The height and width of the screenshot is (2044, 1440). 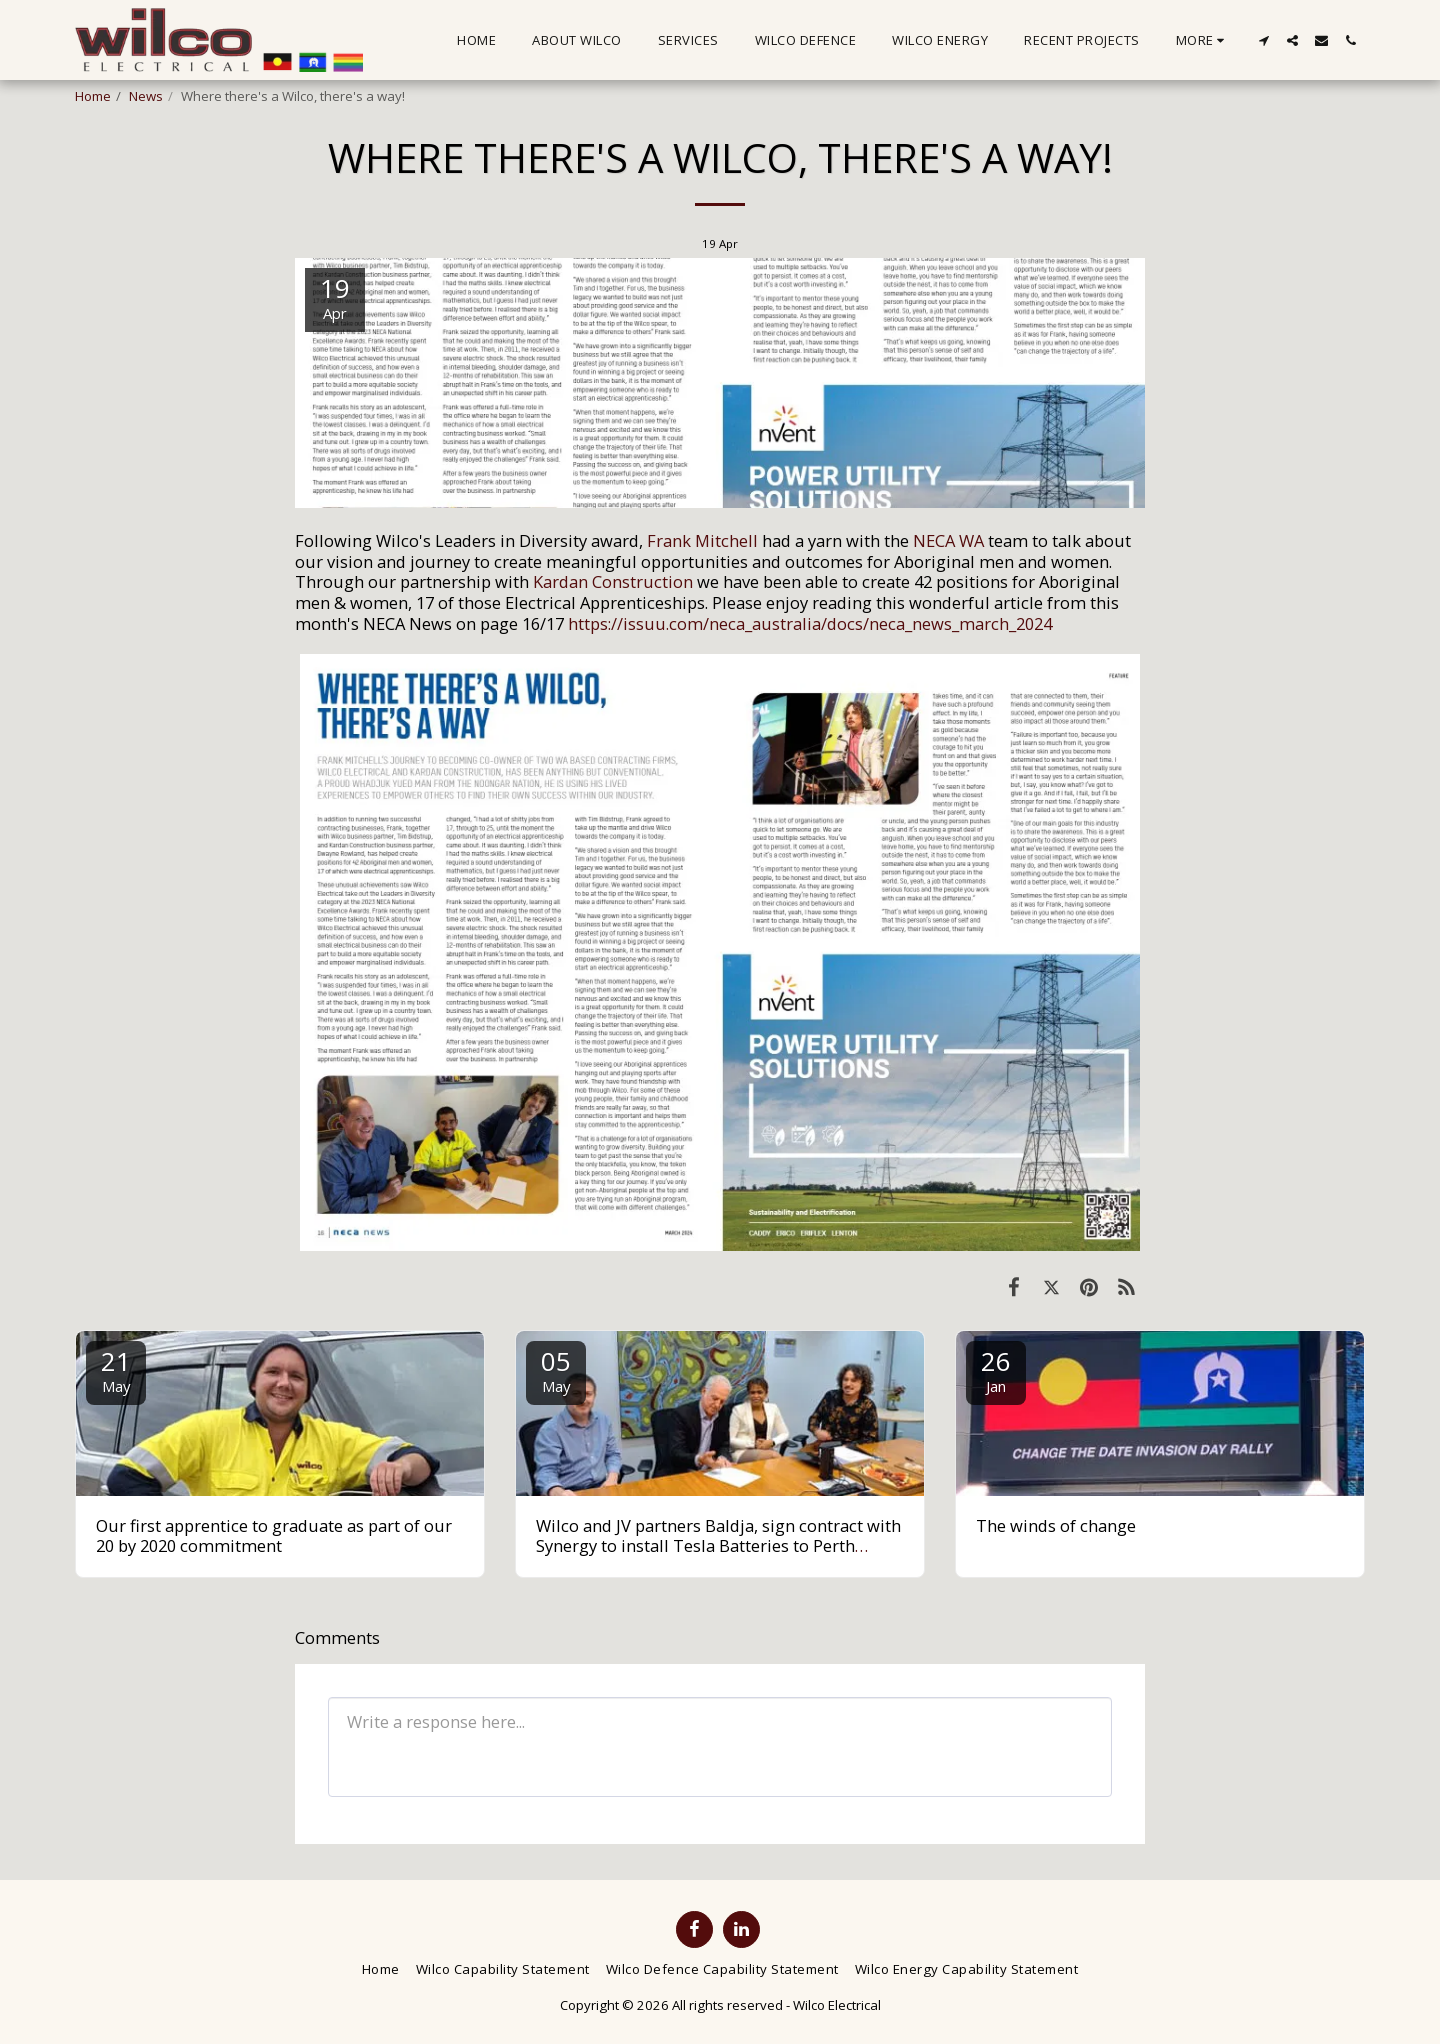 I want to click on [button], so click(x=1263, y=40).